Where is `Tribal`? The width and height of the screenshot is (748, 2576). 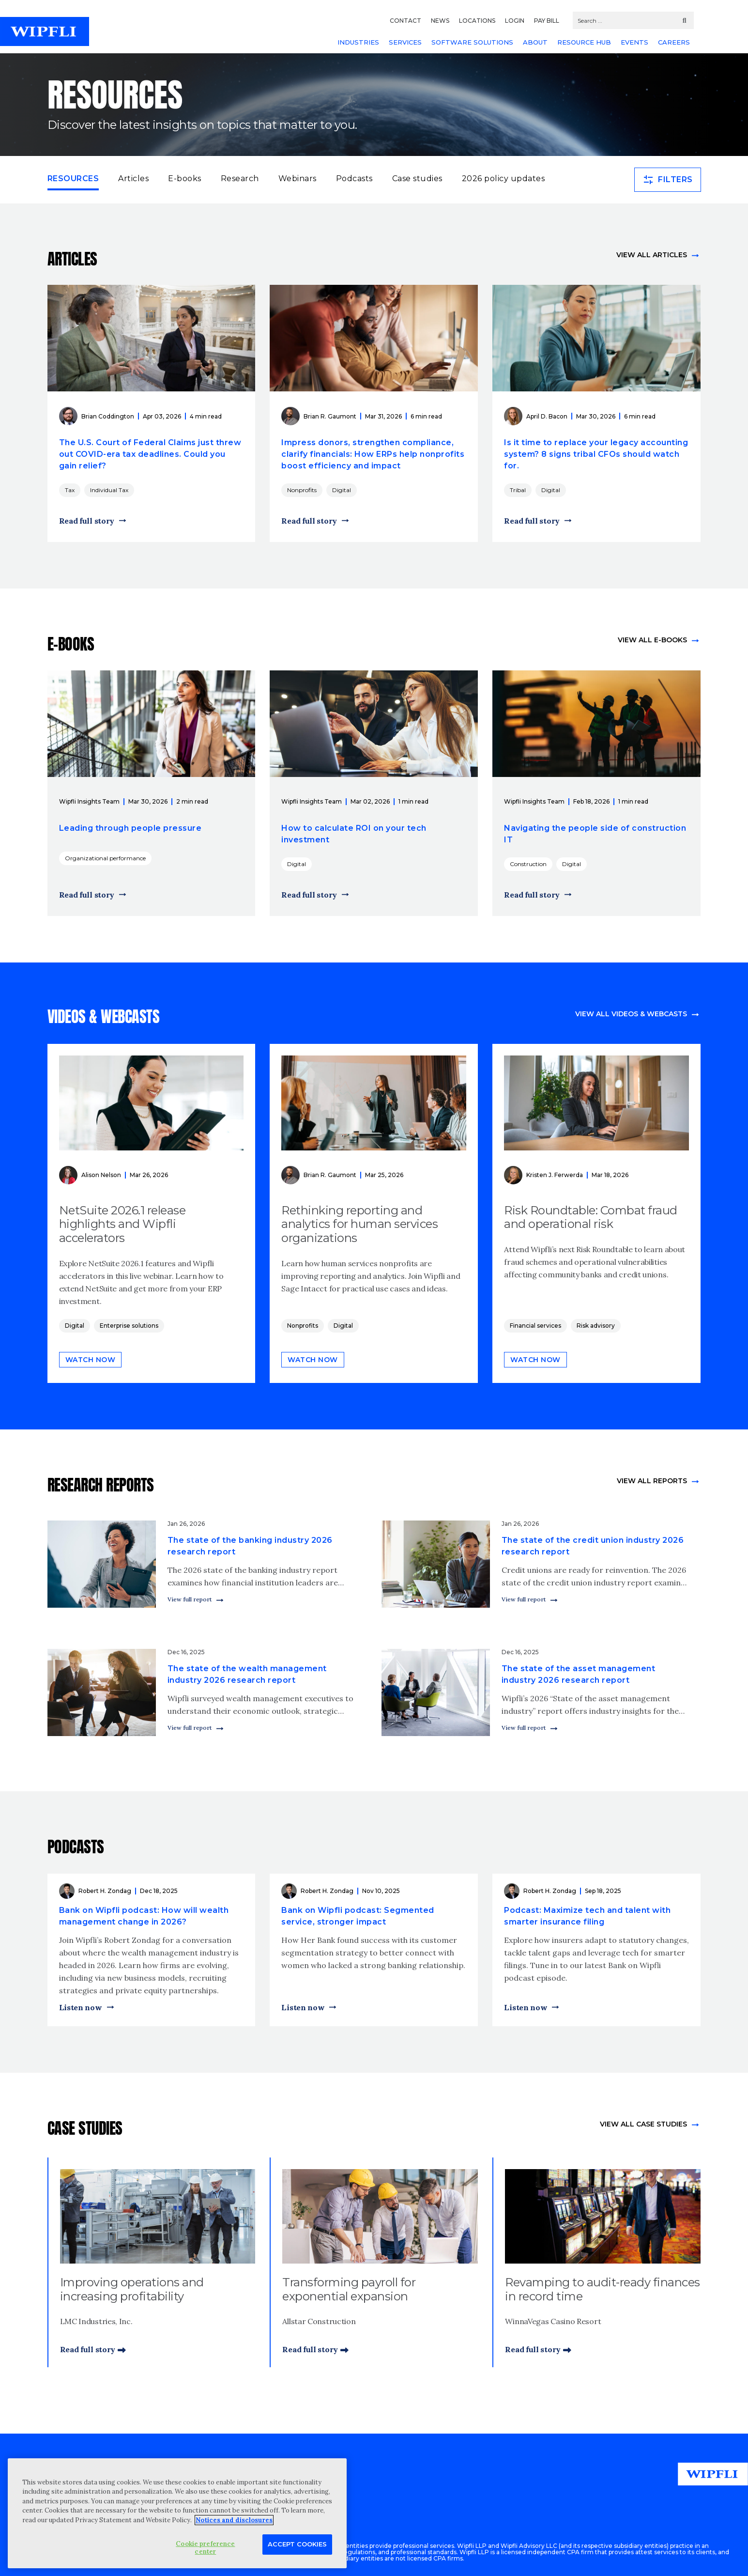 Tribal is located at coordinates (518, 490).